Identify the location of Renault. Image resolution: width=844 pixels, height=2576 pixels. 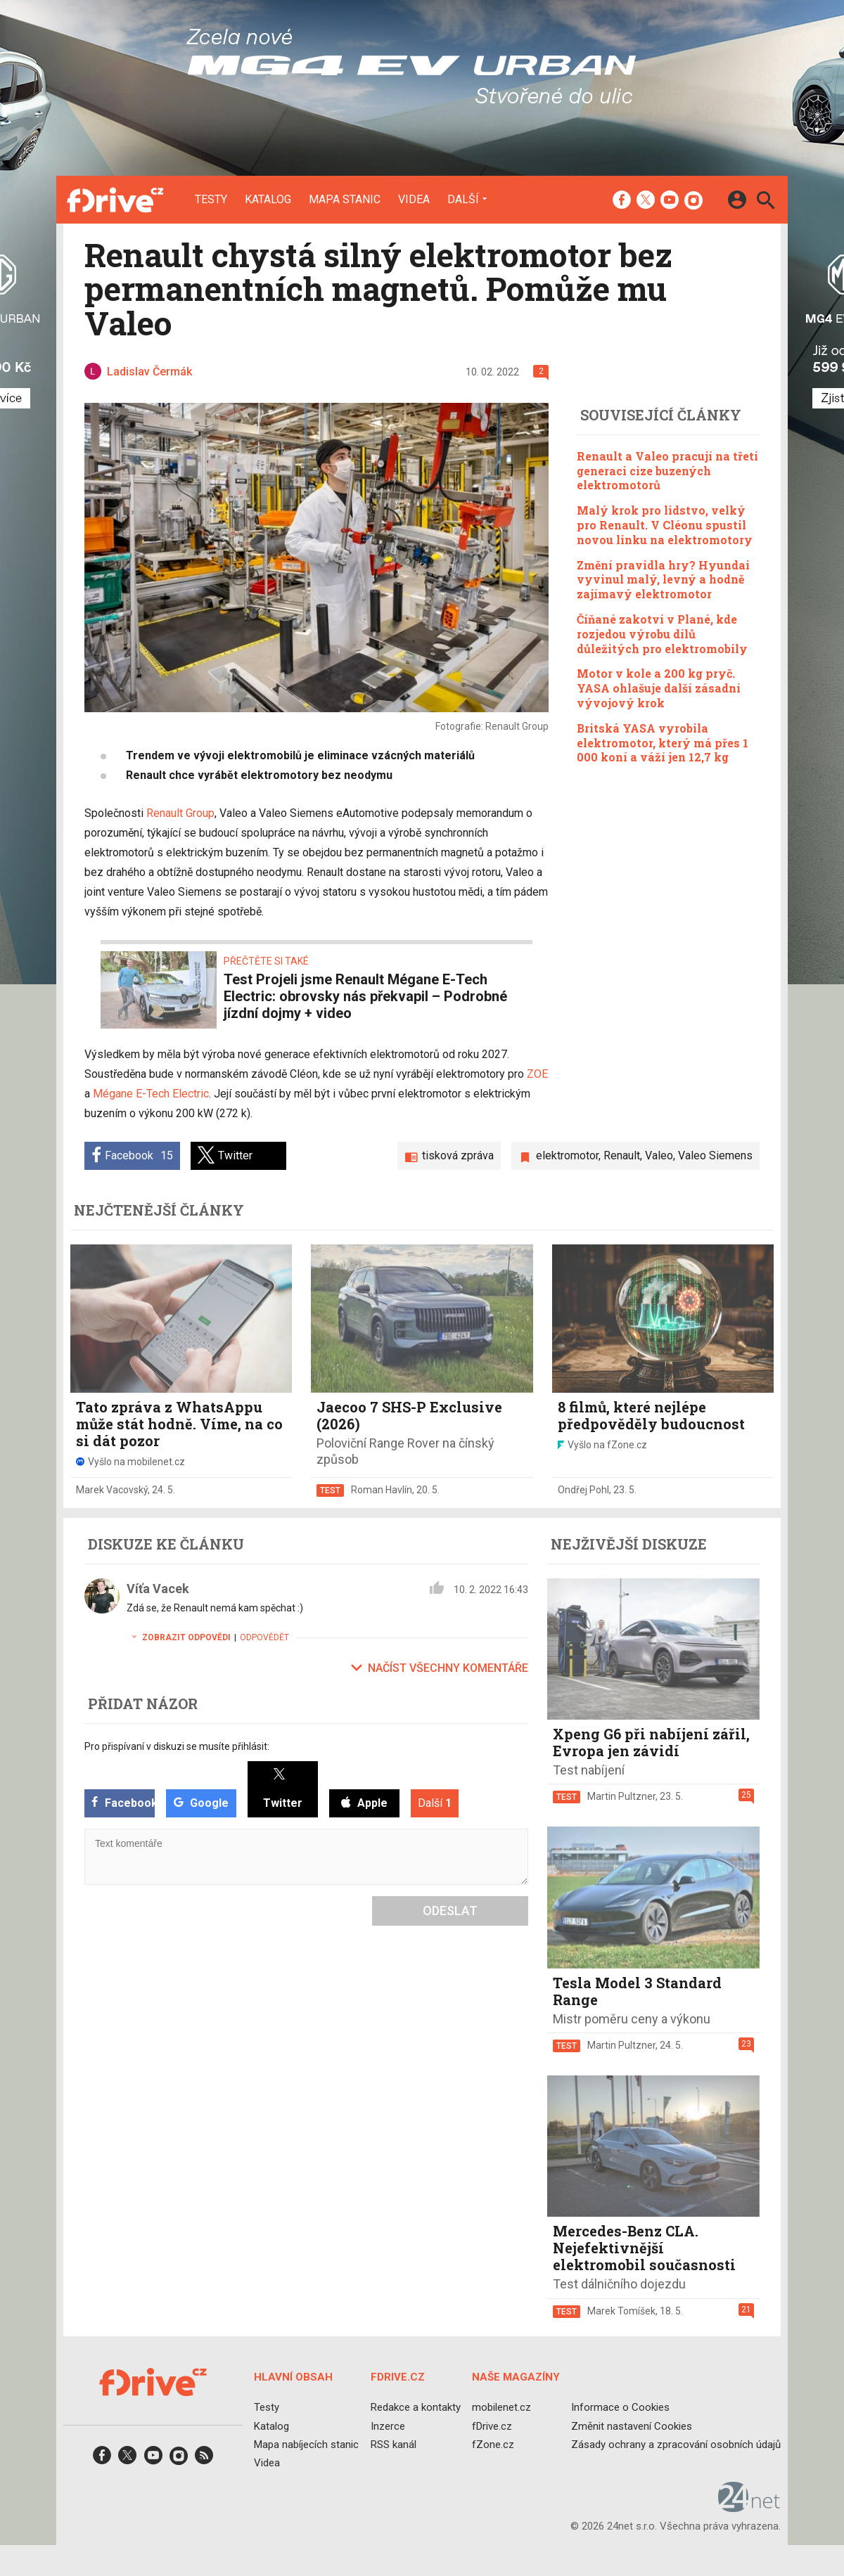
(621, 1155).